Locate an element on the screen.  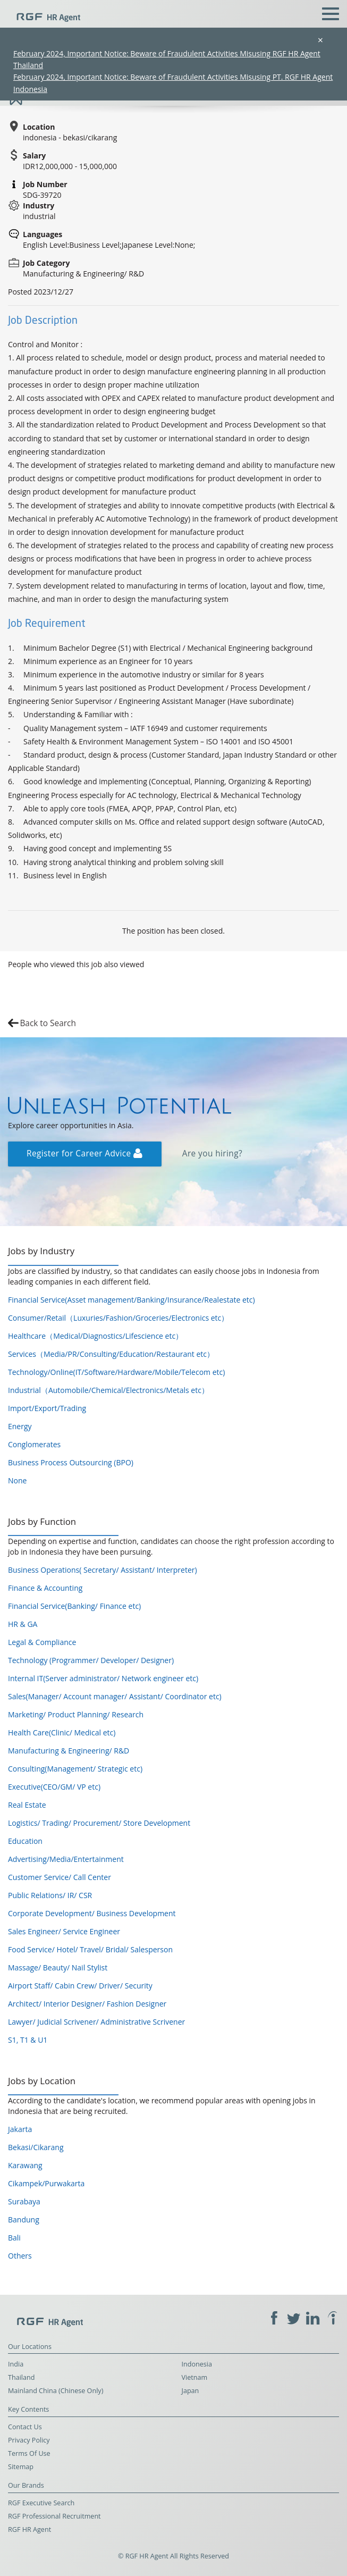
Vietnam is located at coordinates (195, 2377).